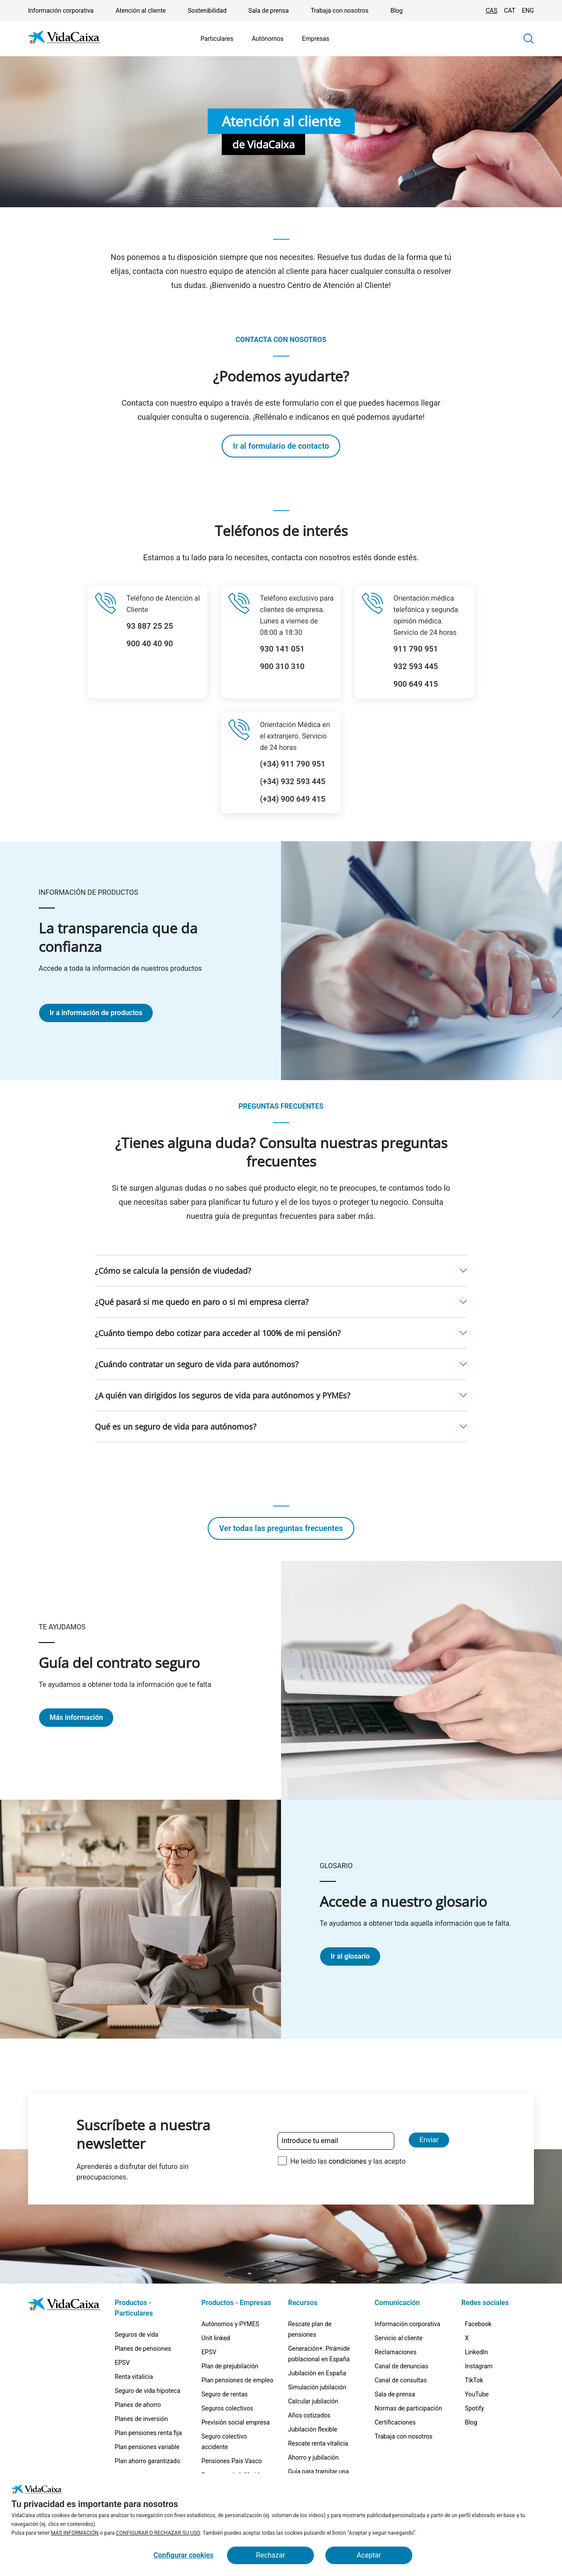 This screenshot has width=562, height=2576. What do you see at coordinates (476, 2471) in the screenshot?
I see `[Blog (Sitio externo. Se abre en una nueva pestaña)]` at bounding box center [476, 2471].